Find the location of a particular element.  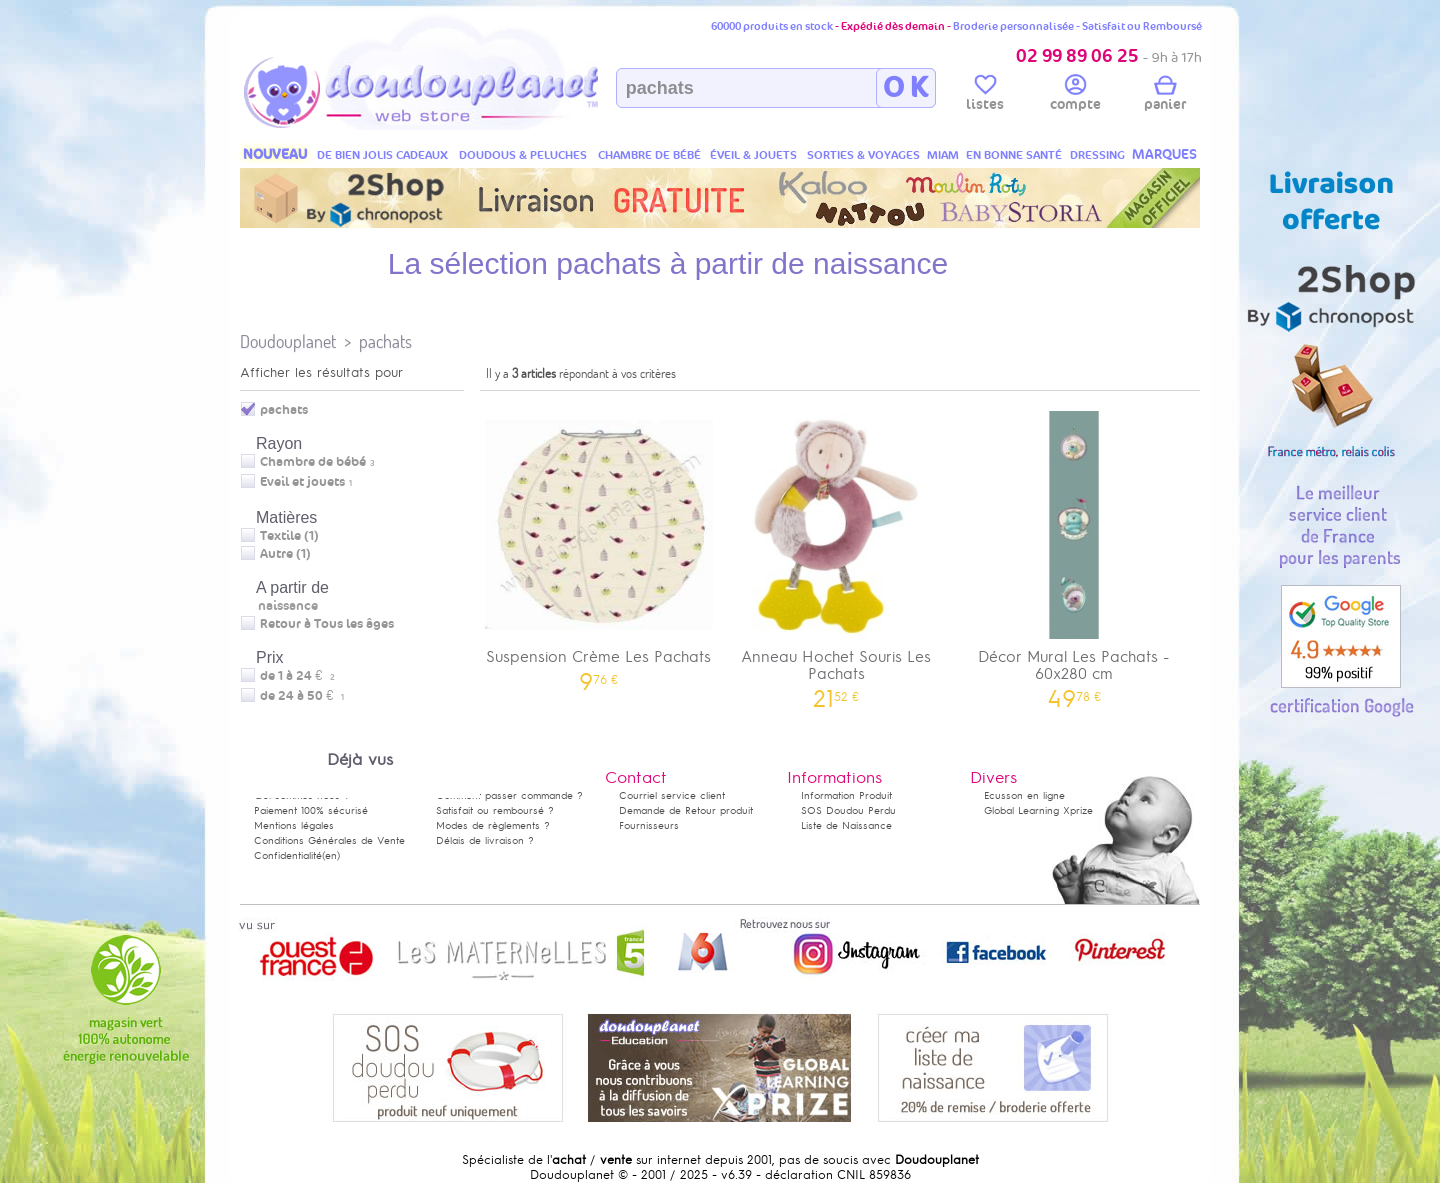

Textile (1) is located at coordinates (289, 536).